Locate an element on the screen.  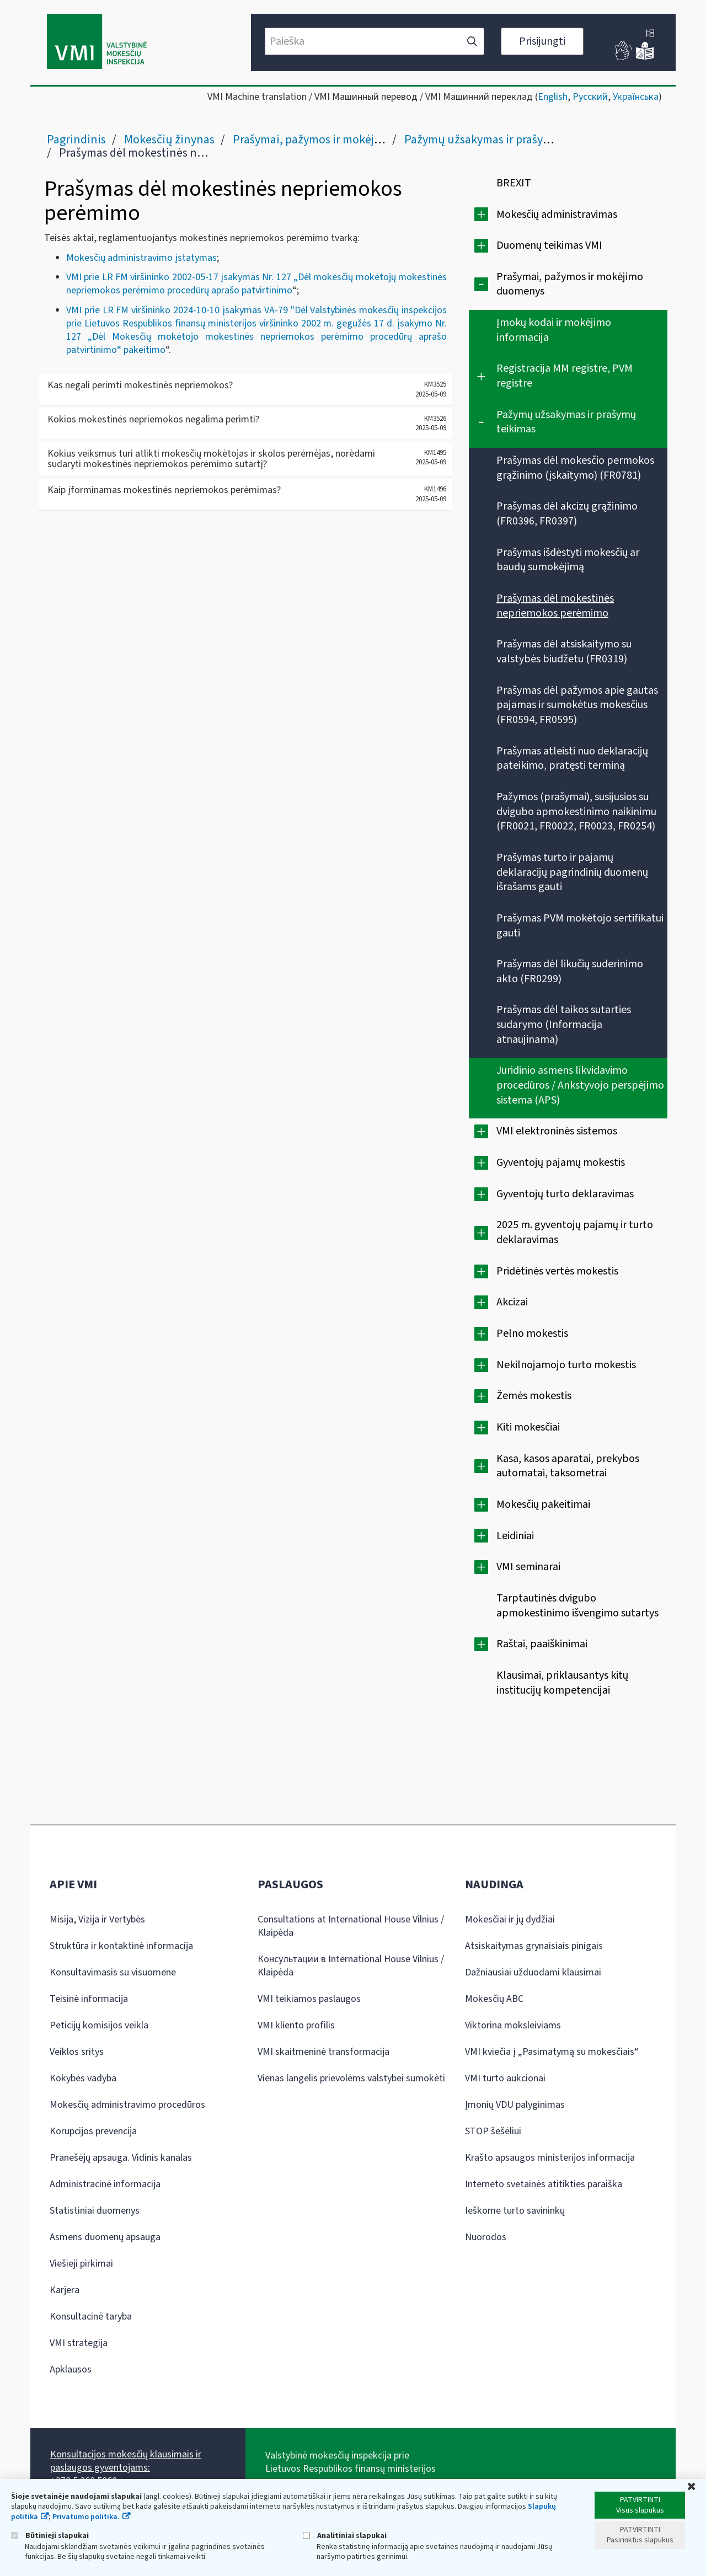
Veiklos sritys is located at coordinates (77, 2052).